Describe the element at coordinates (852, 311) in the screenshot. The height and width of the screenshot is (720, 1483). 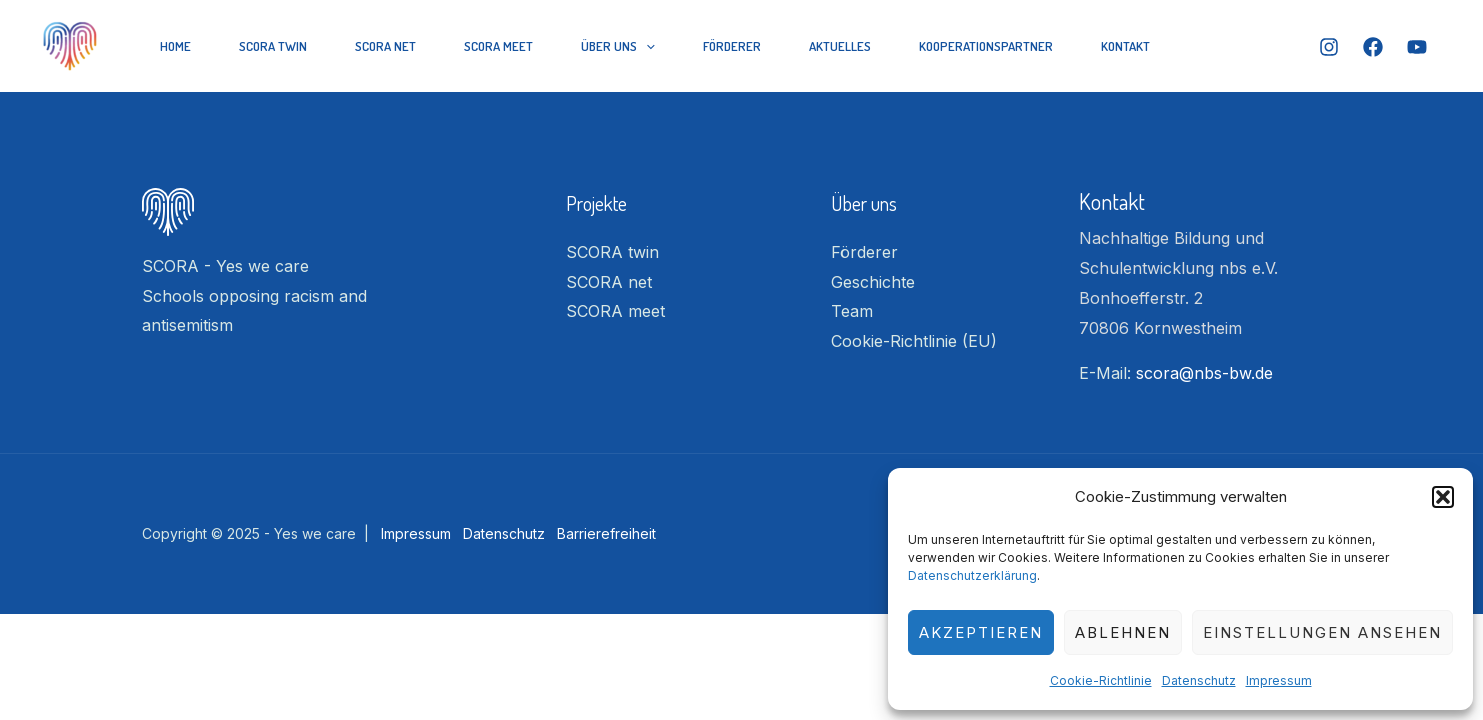
I see `Team` at that location.